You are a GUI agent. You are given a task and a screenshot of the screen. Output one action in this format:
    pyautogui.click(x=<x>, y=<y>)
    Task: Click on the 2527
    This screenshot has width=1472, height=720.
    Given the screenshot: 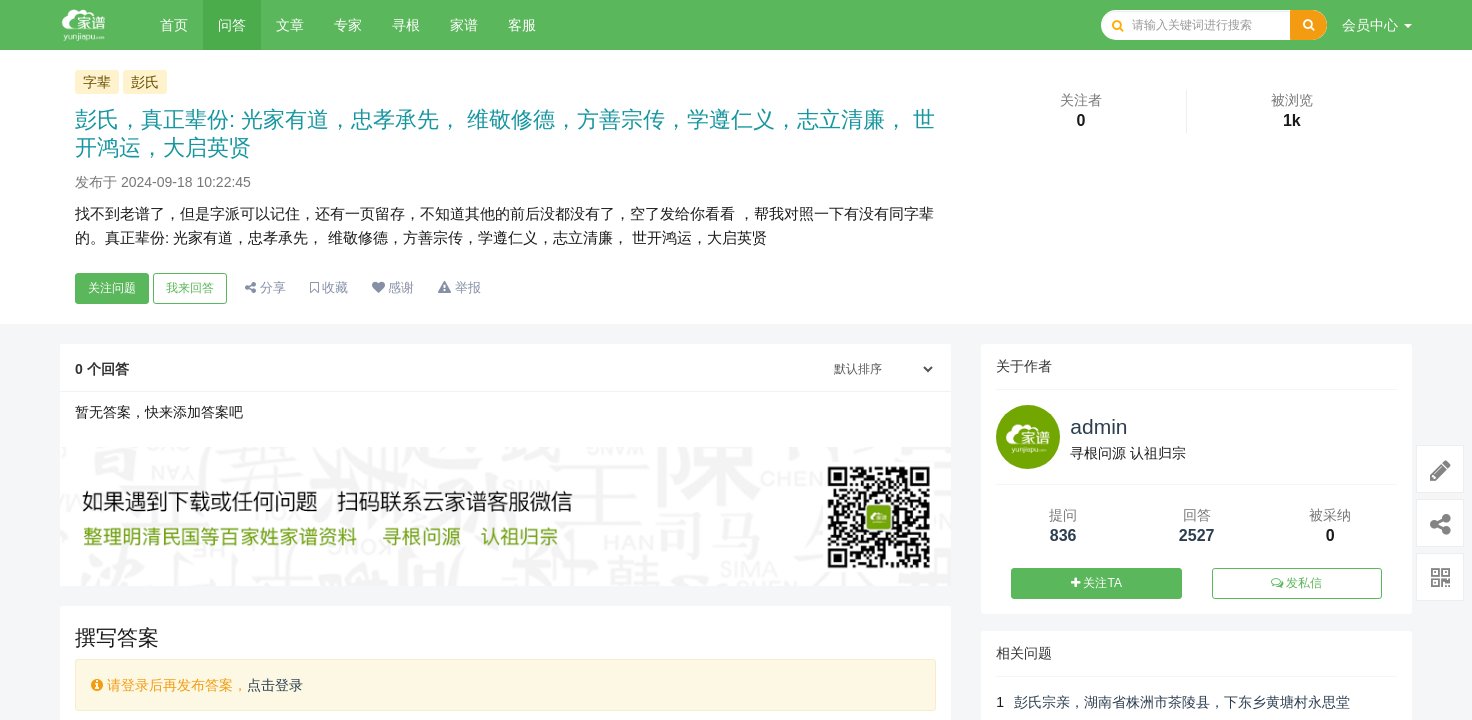 What is the action you would take?
    pyautogui.click(x=1197, y=535)
    